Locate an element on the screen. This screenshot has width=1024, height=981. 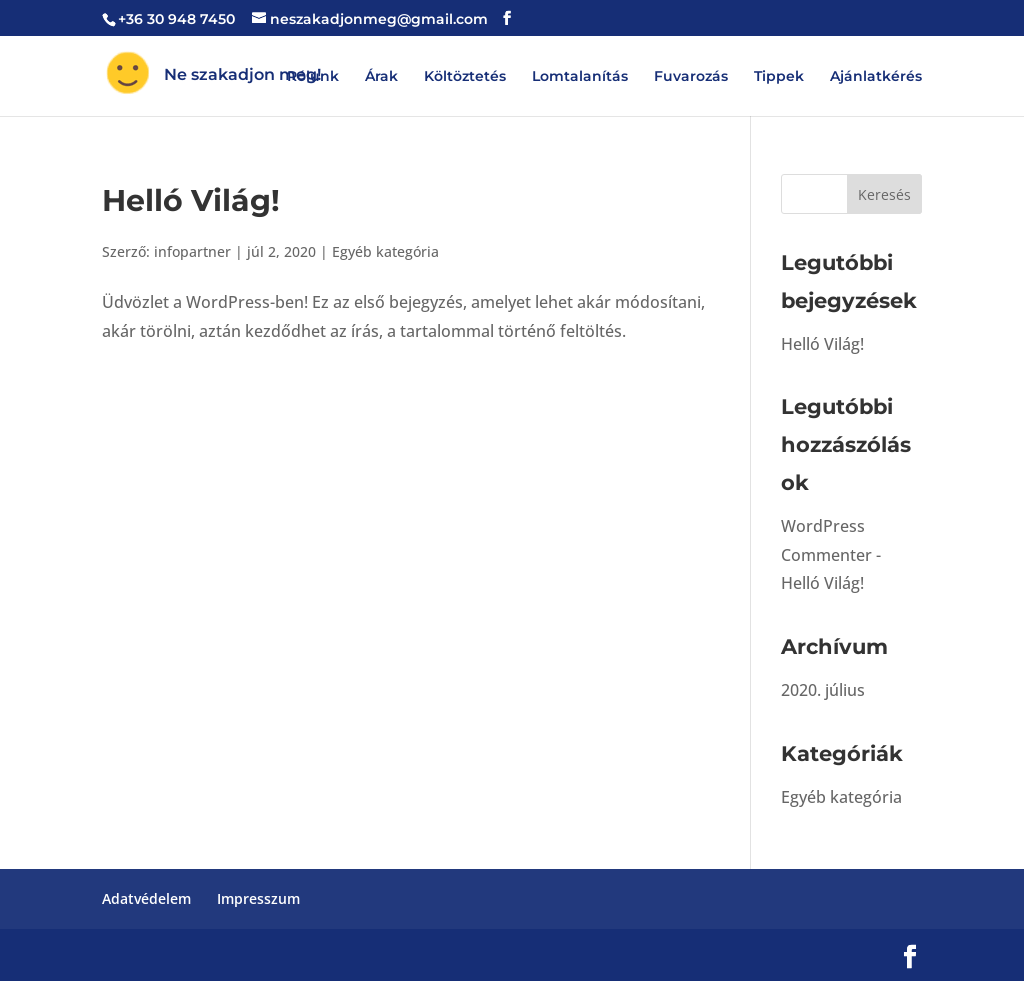
Helló Világ! is located at coordinates (191, 200).